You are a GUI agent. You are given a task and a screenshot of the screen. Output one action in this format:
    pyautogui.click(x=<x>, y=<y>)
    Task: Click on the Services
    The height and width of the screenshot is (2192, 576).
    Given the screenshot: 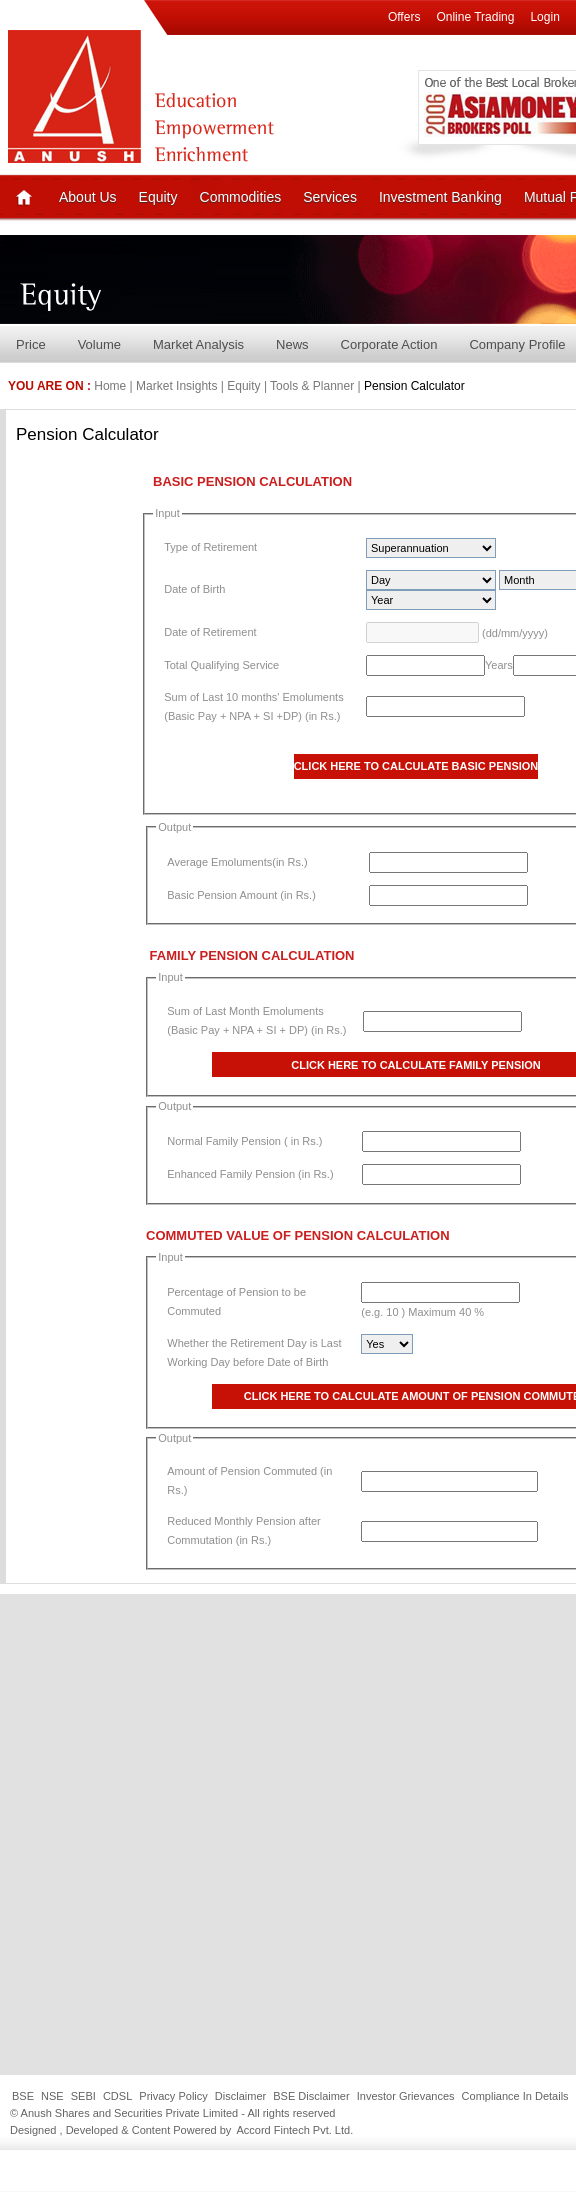 What is the action you would take?
    pyautogui.click(x=330, y=197)
    